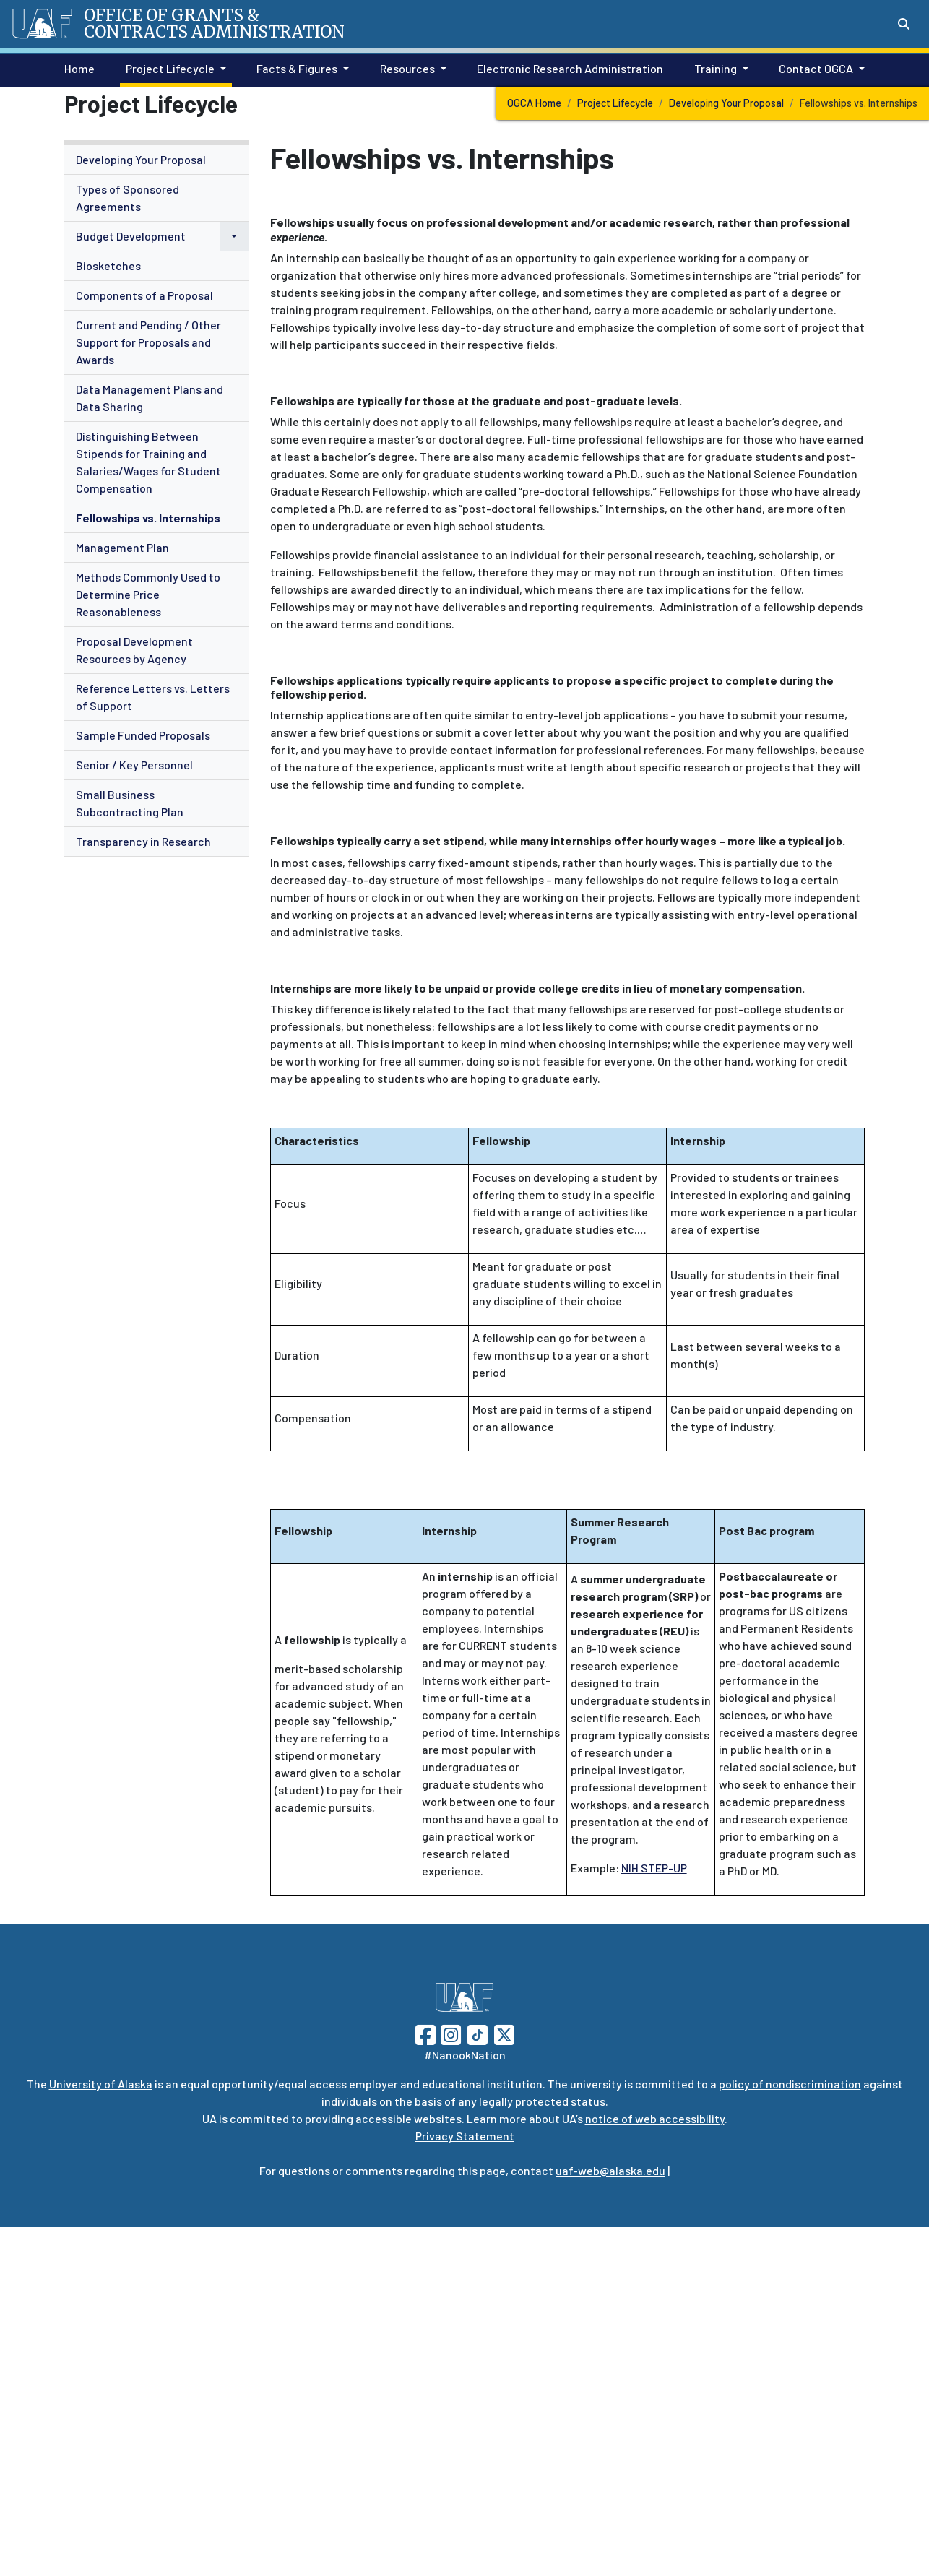  I want to click on Electronic Research Administration, so click(567, 67).